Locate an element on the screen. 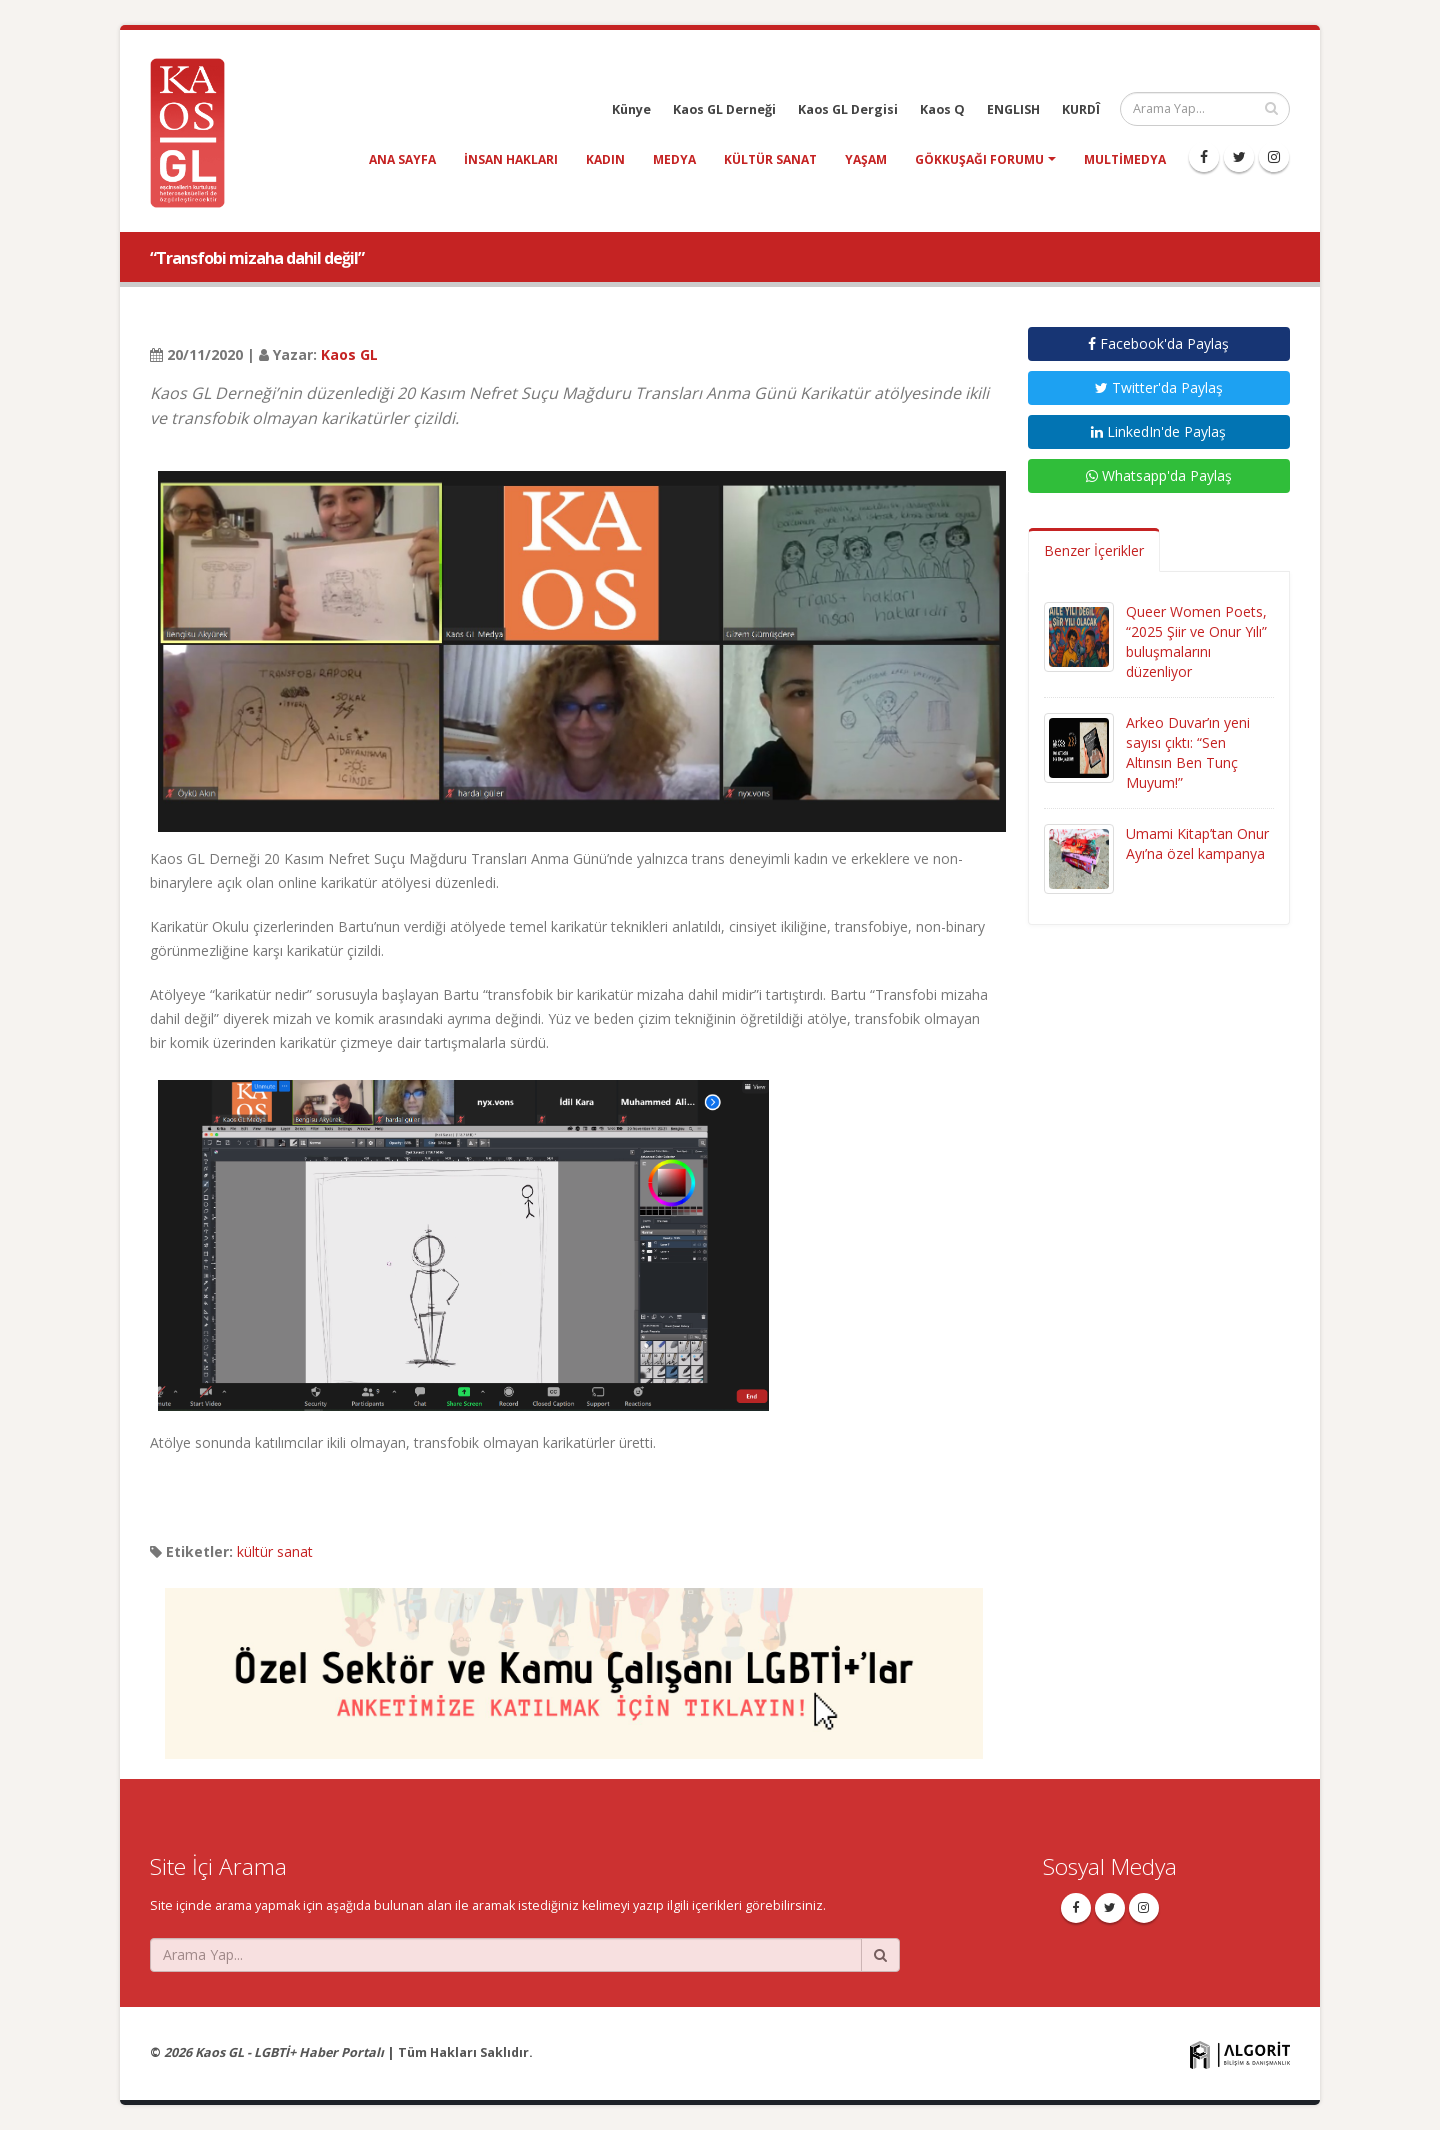 This screenshot has width=1440, height=2130. Kaos Q is located at coordinates (942, 109).